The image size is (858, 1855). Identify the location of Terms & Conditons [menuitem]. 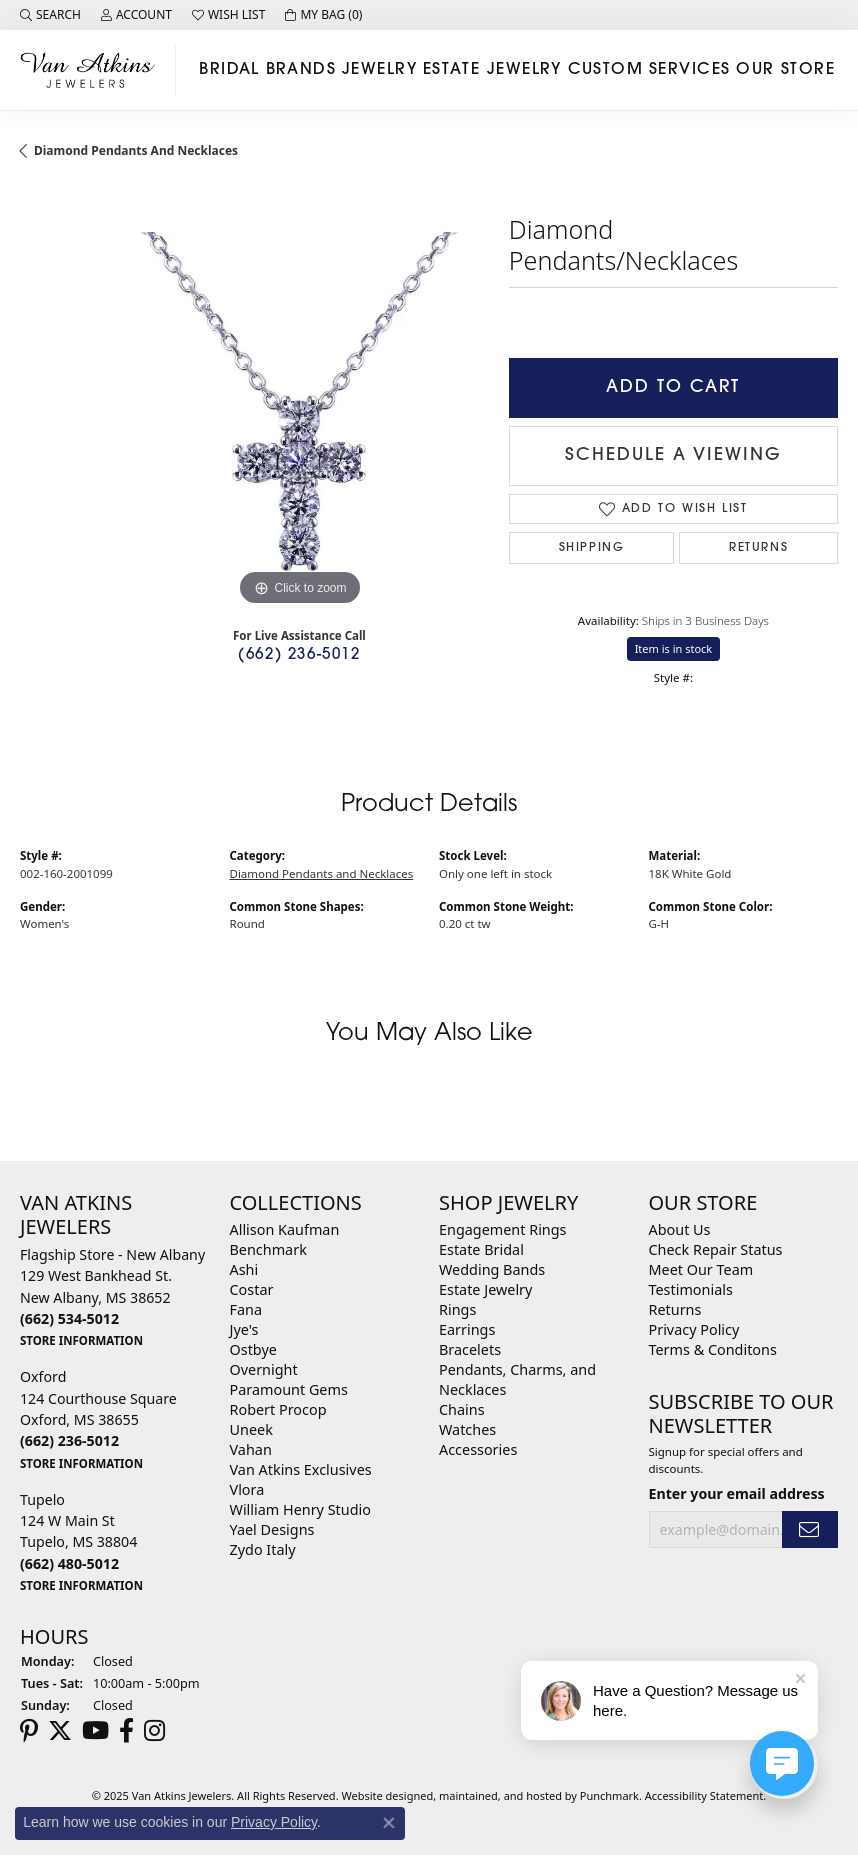
(713, 1349).